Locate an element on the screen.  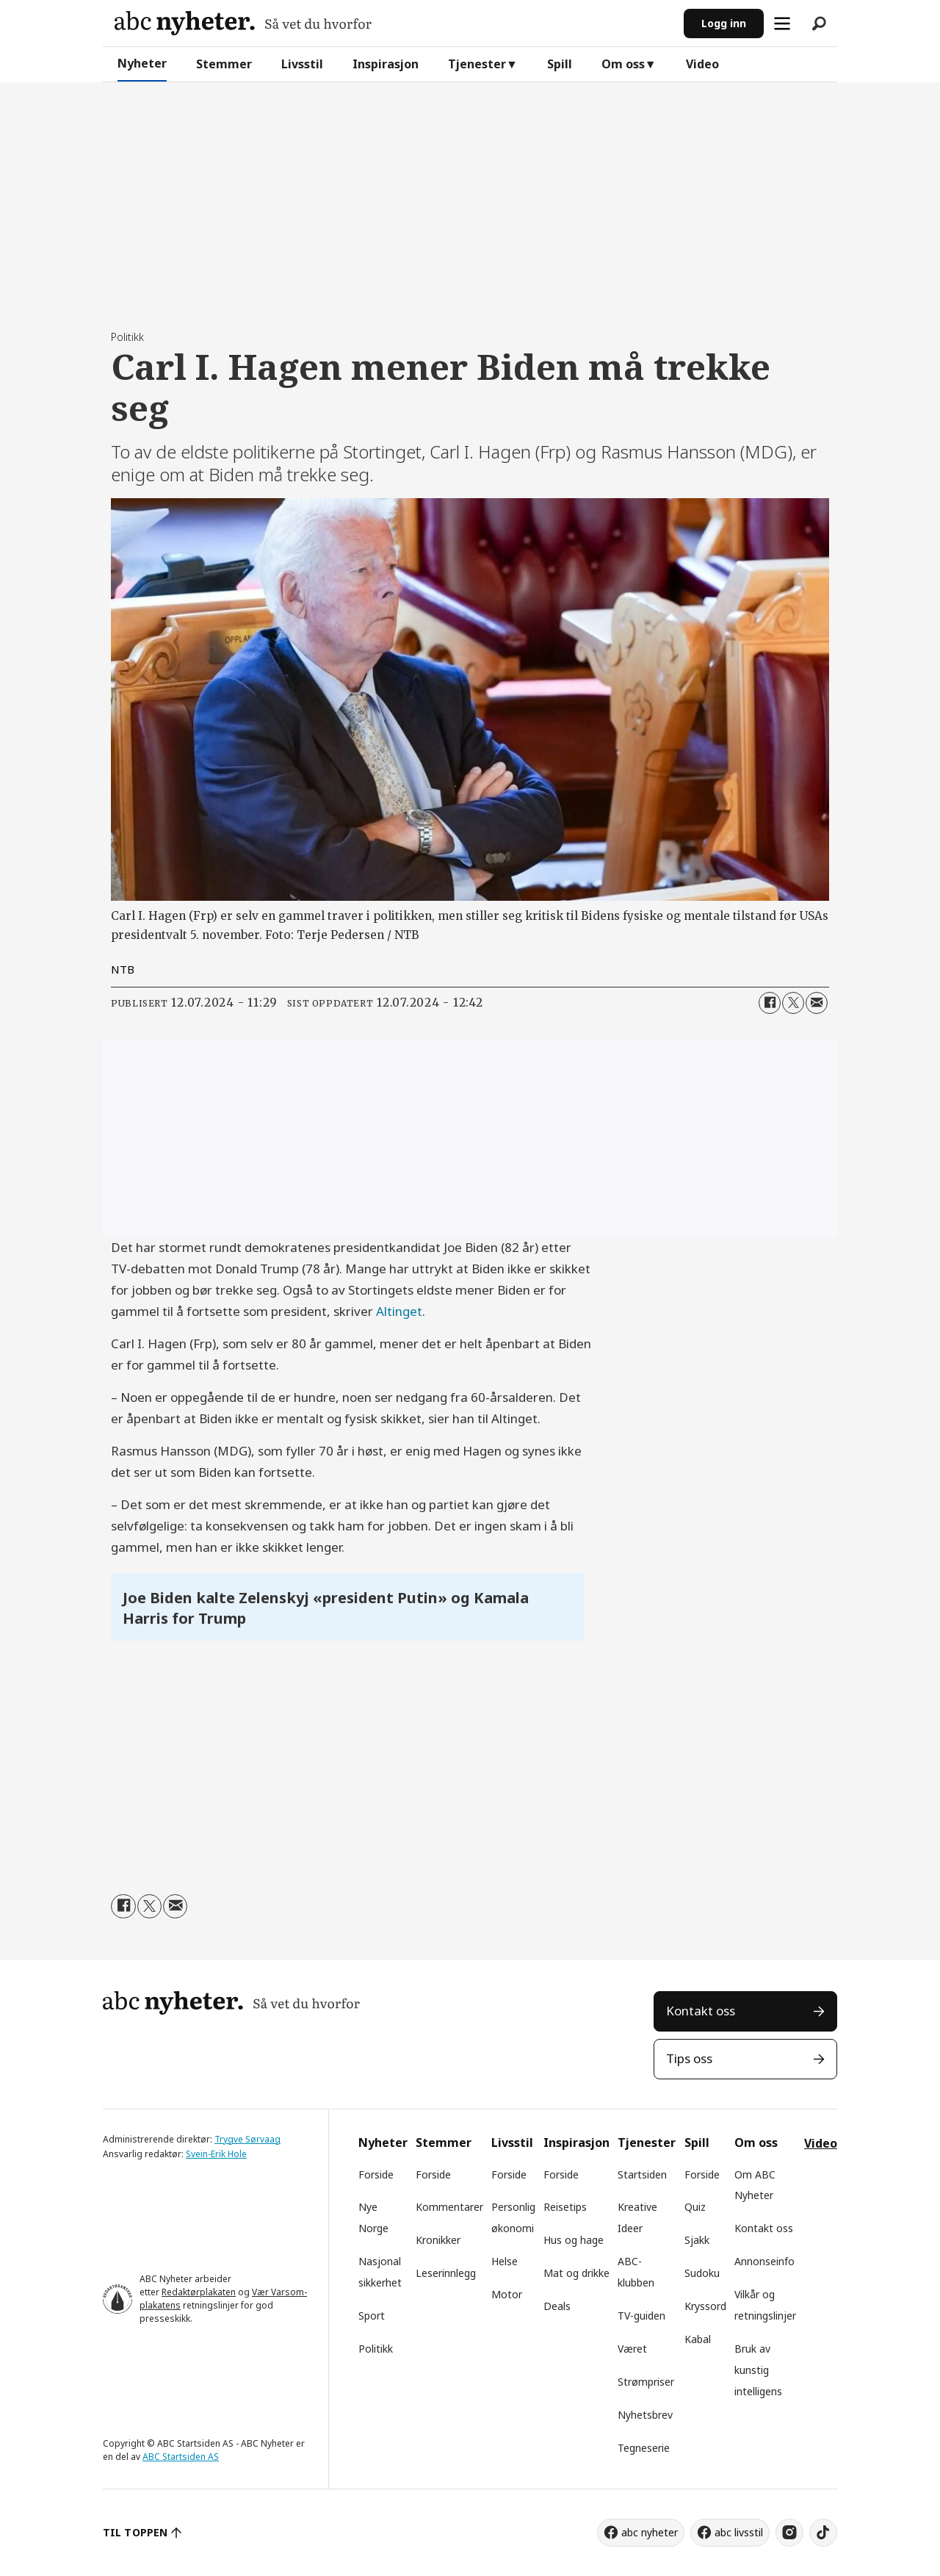
[Del på X (Twitter)] is located at coordinates (793, 1003).